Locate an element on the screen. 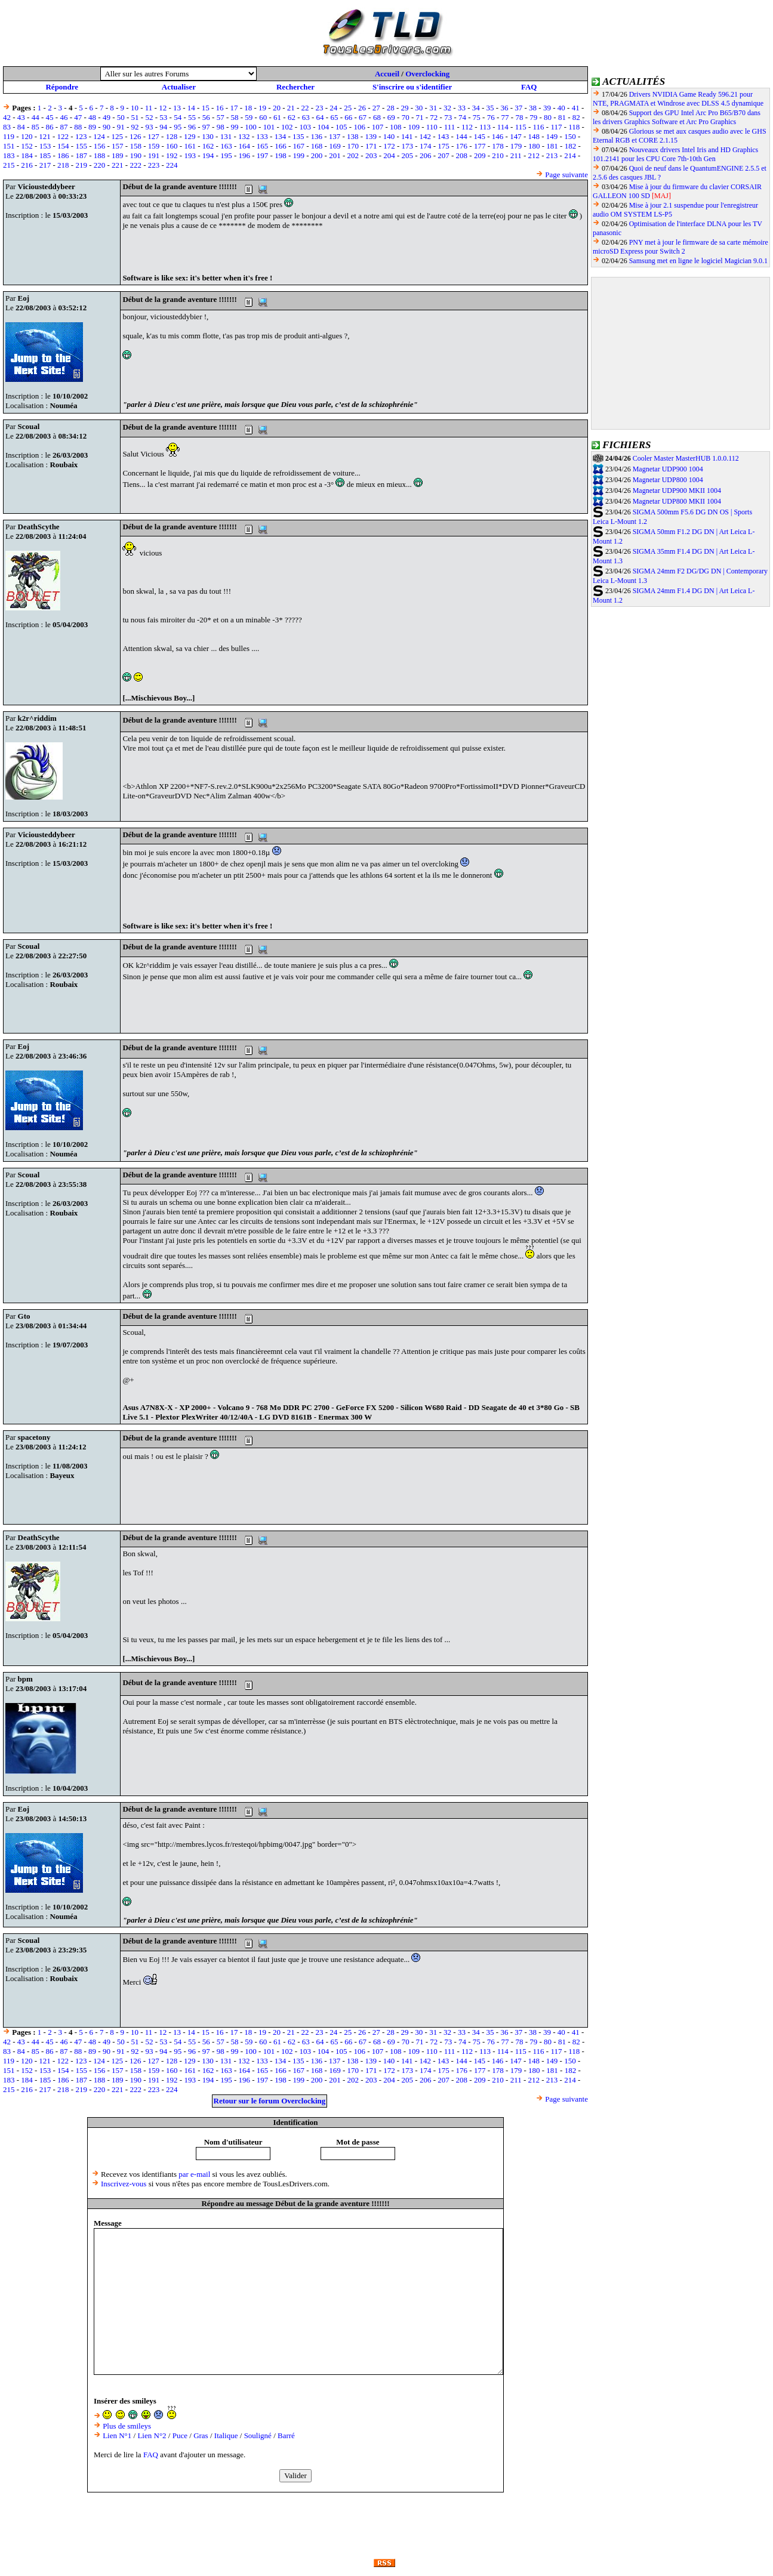 The height and width of the screenshot is (2576, 773). 98 is located at coordinates (220, 126).